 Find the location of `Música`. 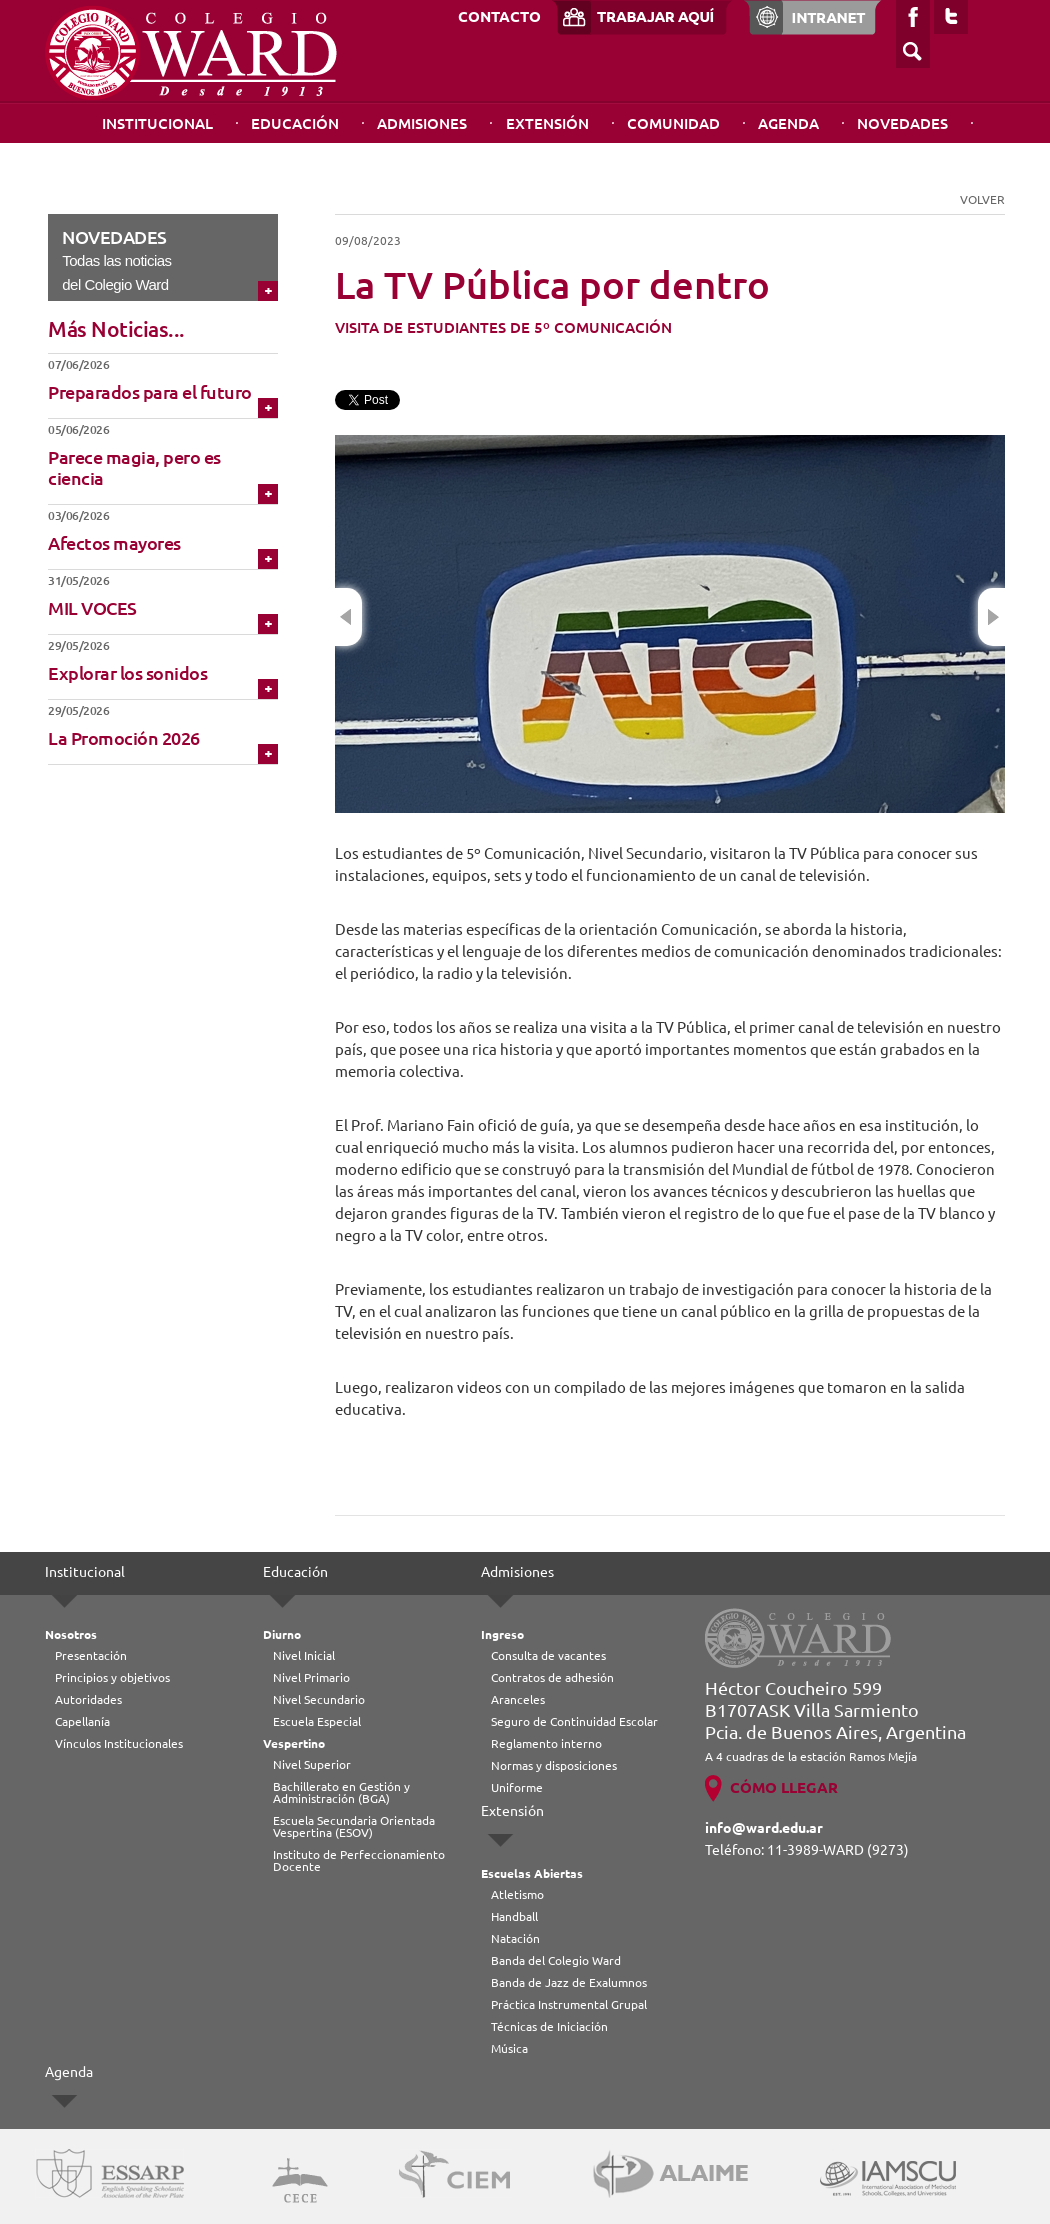

Música is located at coordinates (509, 2048).